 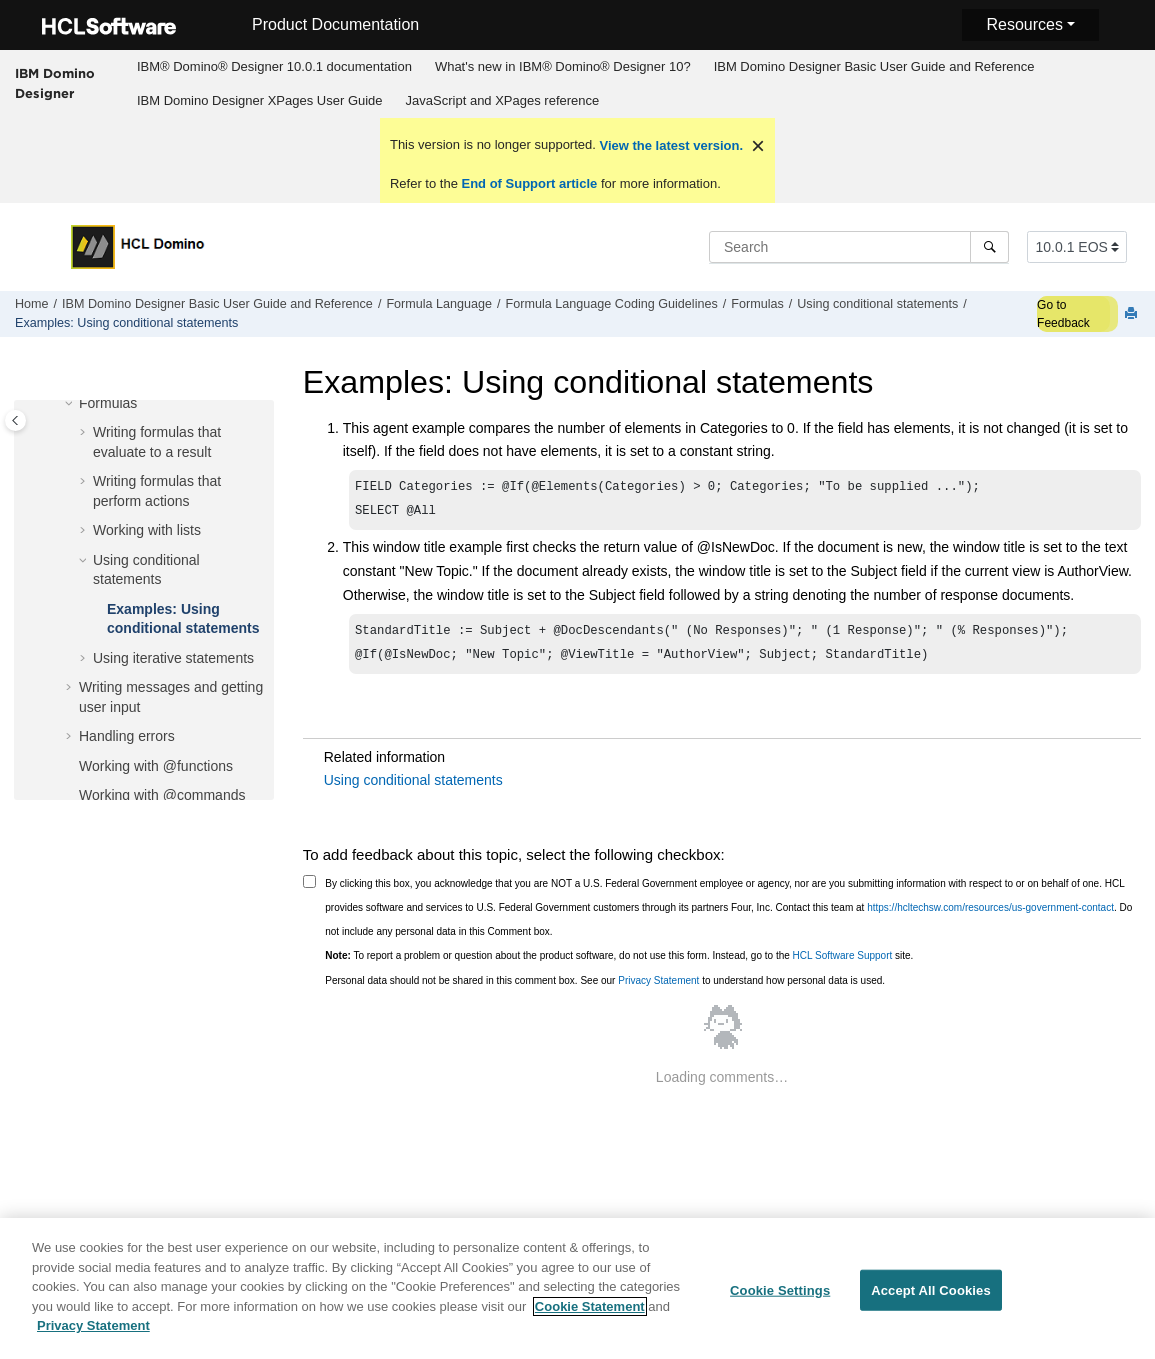 I want to click on [button], so click(x=71, y=404).